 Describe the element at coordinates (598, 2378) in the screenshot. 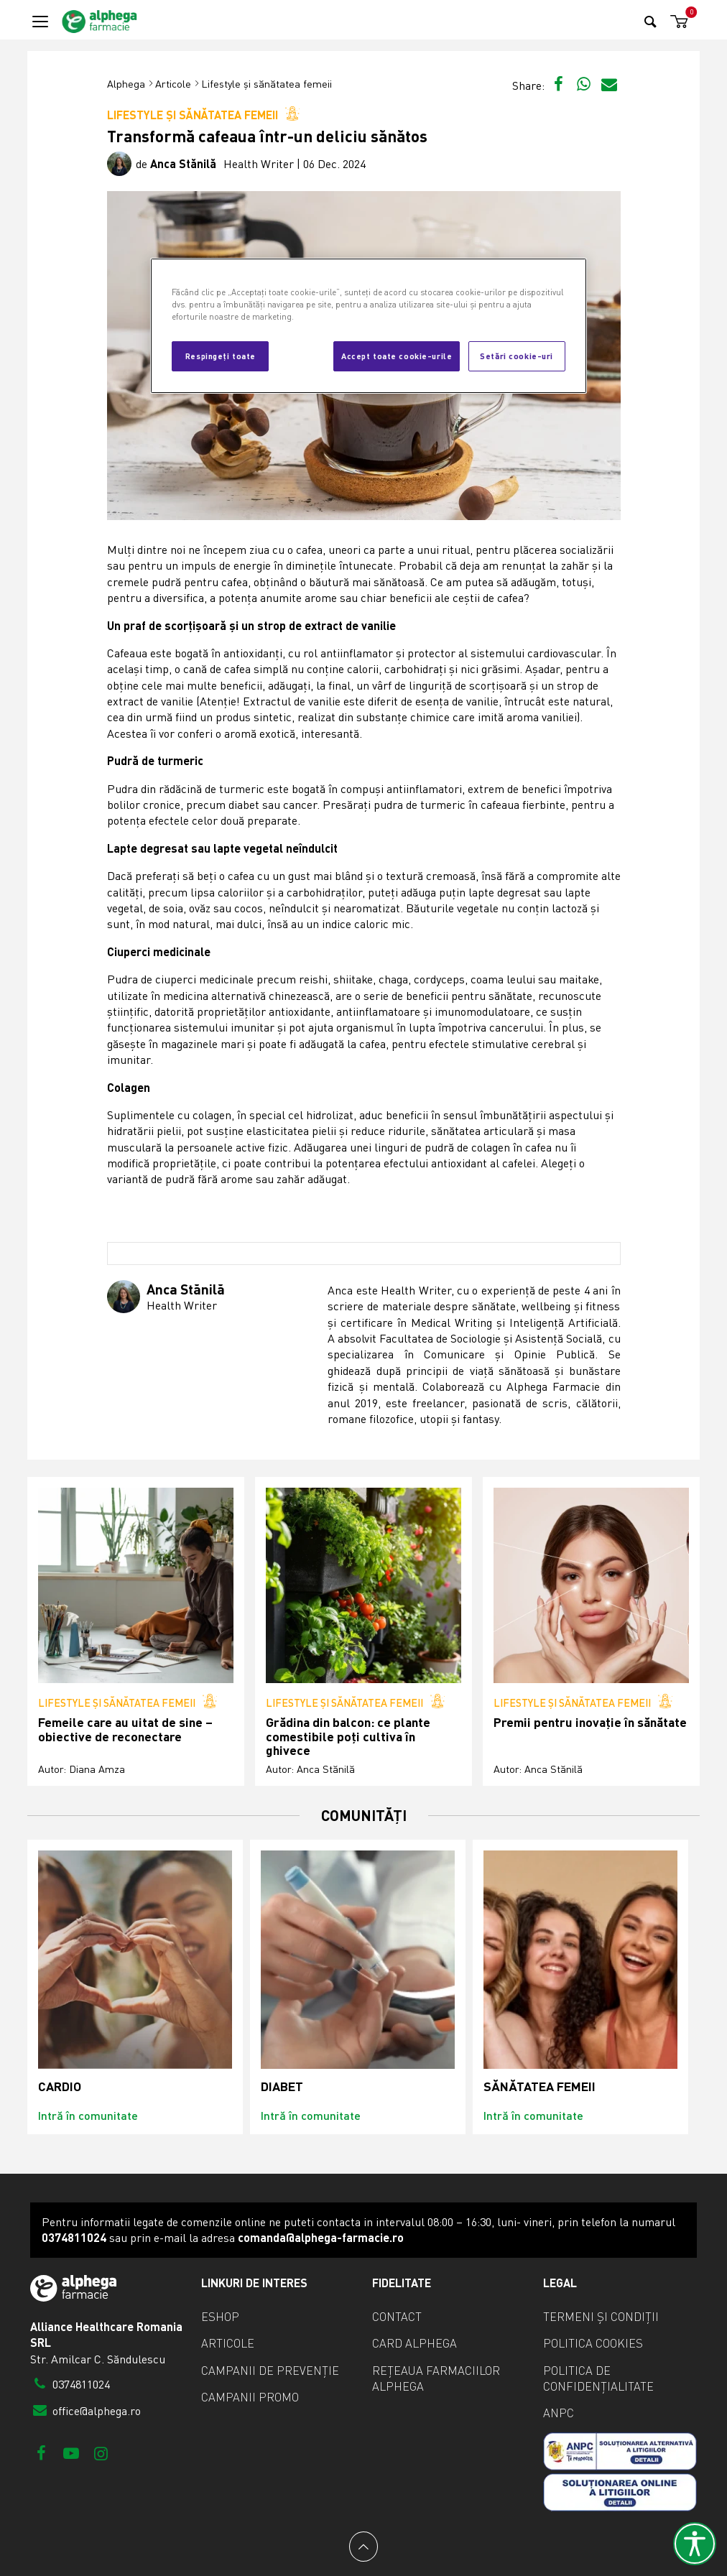

I see `Politica de confidențialitate` at that location.